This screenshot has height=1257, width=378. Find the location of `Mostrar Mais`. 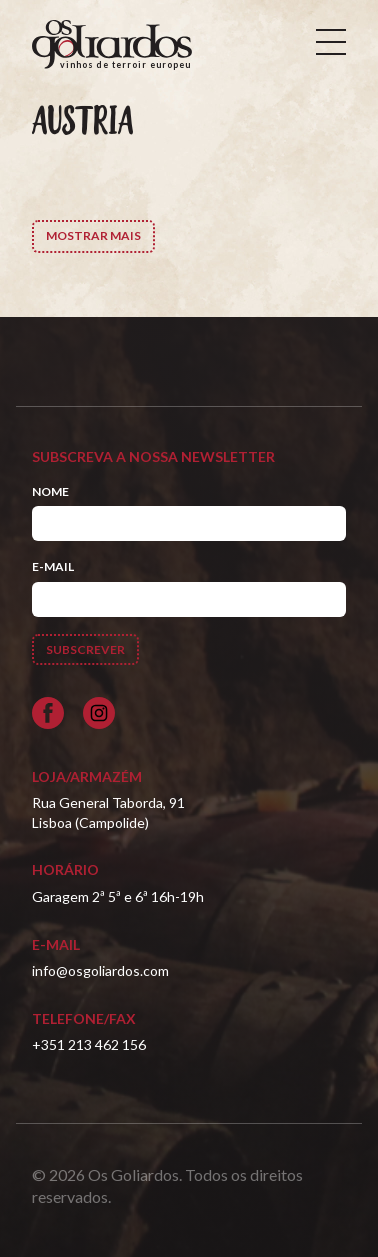

Mostrar Mais is located at coordinates (93, 235).